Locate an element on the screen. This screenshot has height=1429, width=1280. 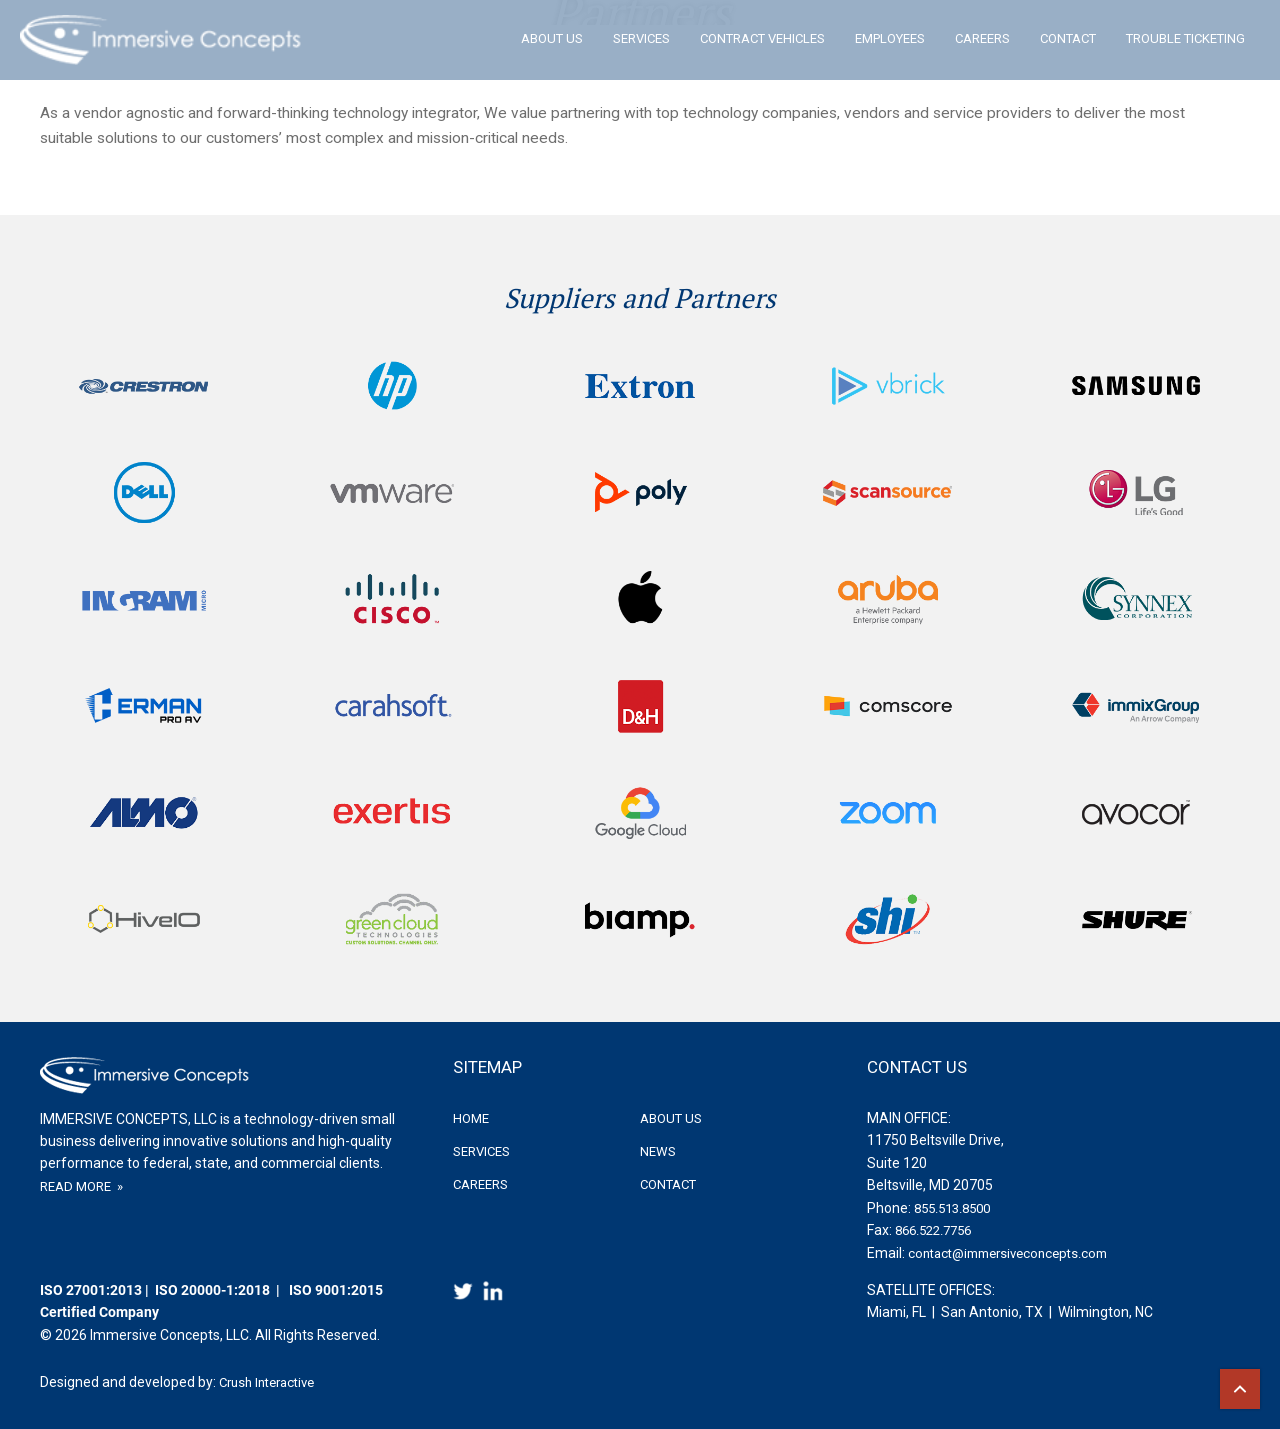
Employees is located at coordinates (890, 38).